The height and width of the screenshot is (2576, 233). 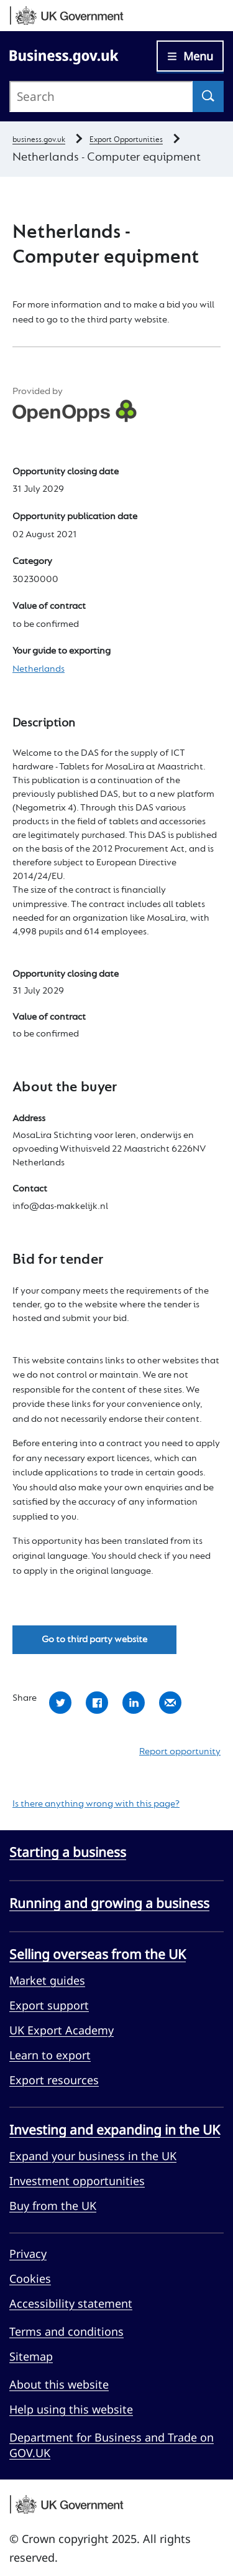 What do you see at coordinates (50, 2054) in the screenshot?
I see `Learn to export` at bounding box center [50, 2054].